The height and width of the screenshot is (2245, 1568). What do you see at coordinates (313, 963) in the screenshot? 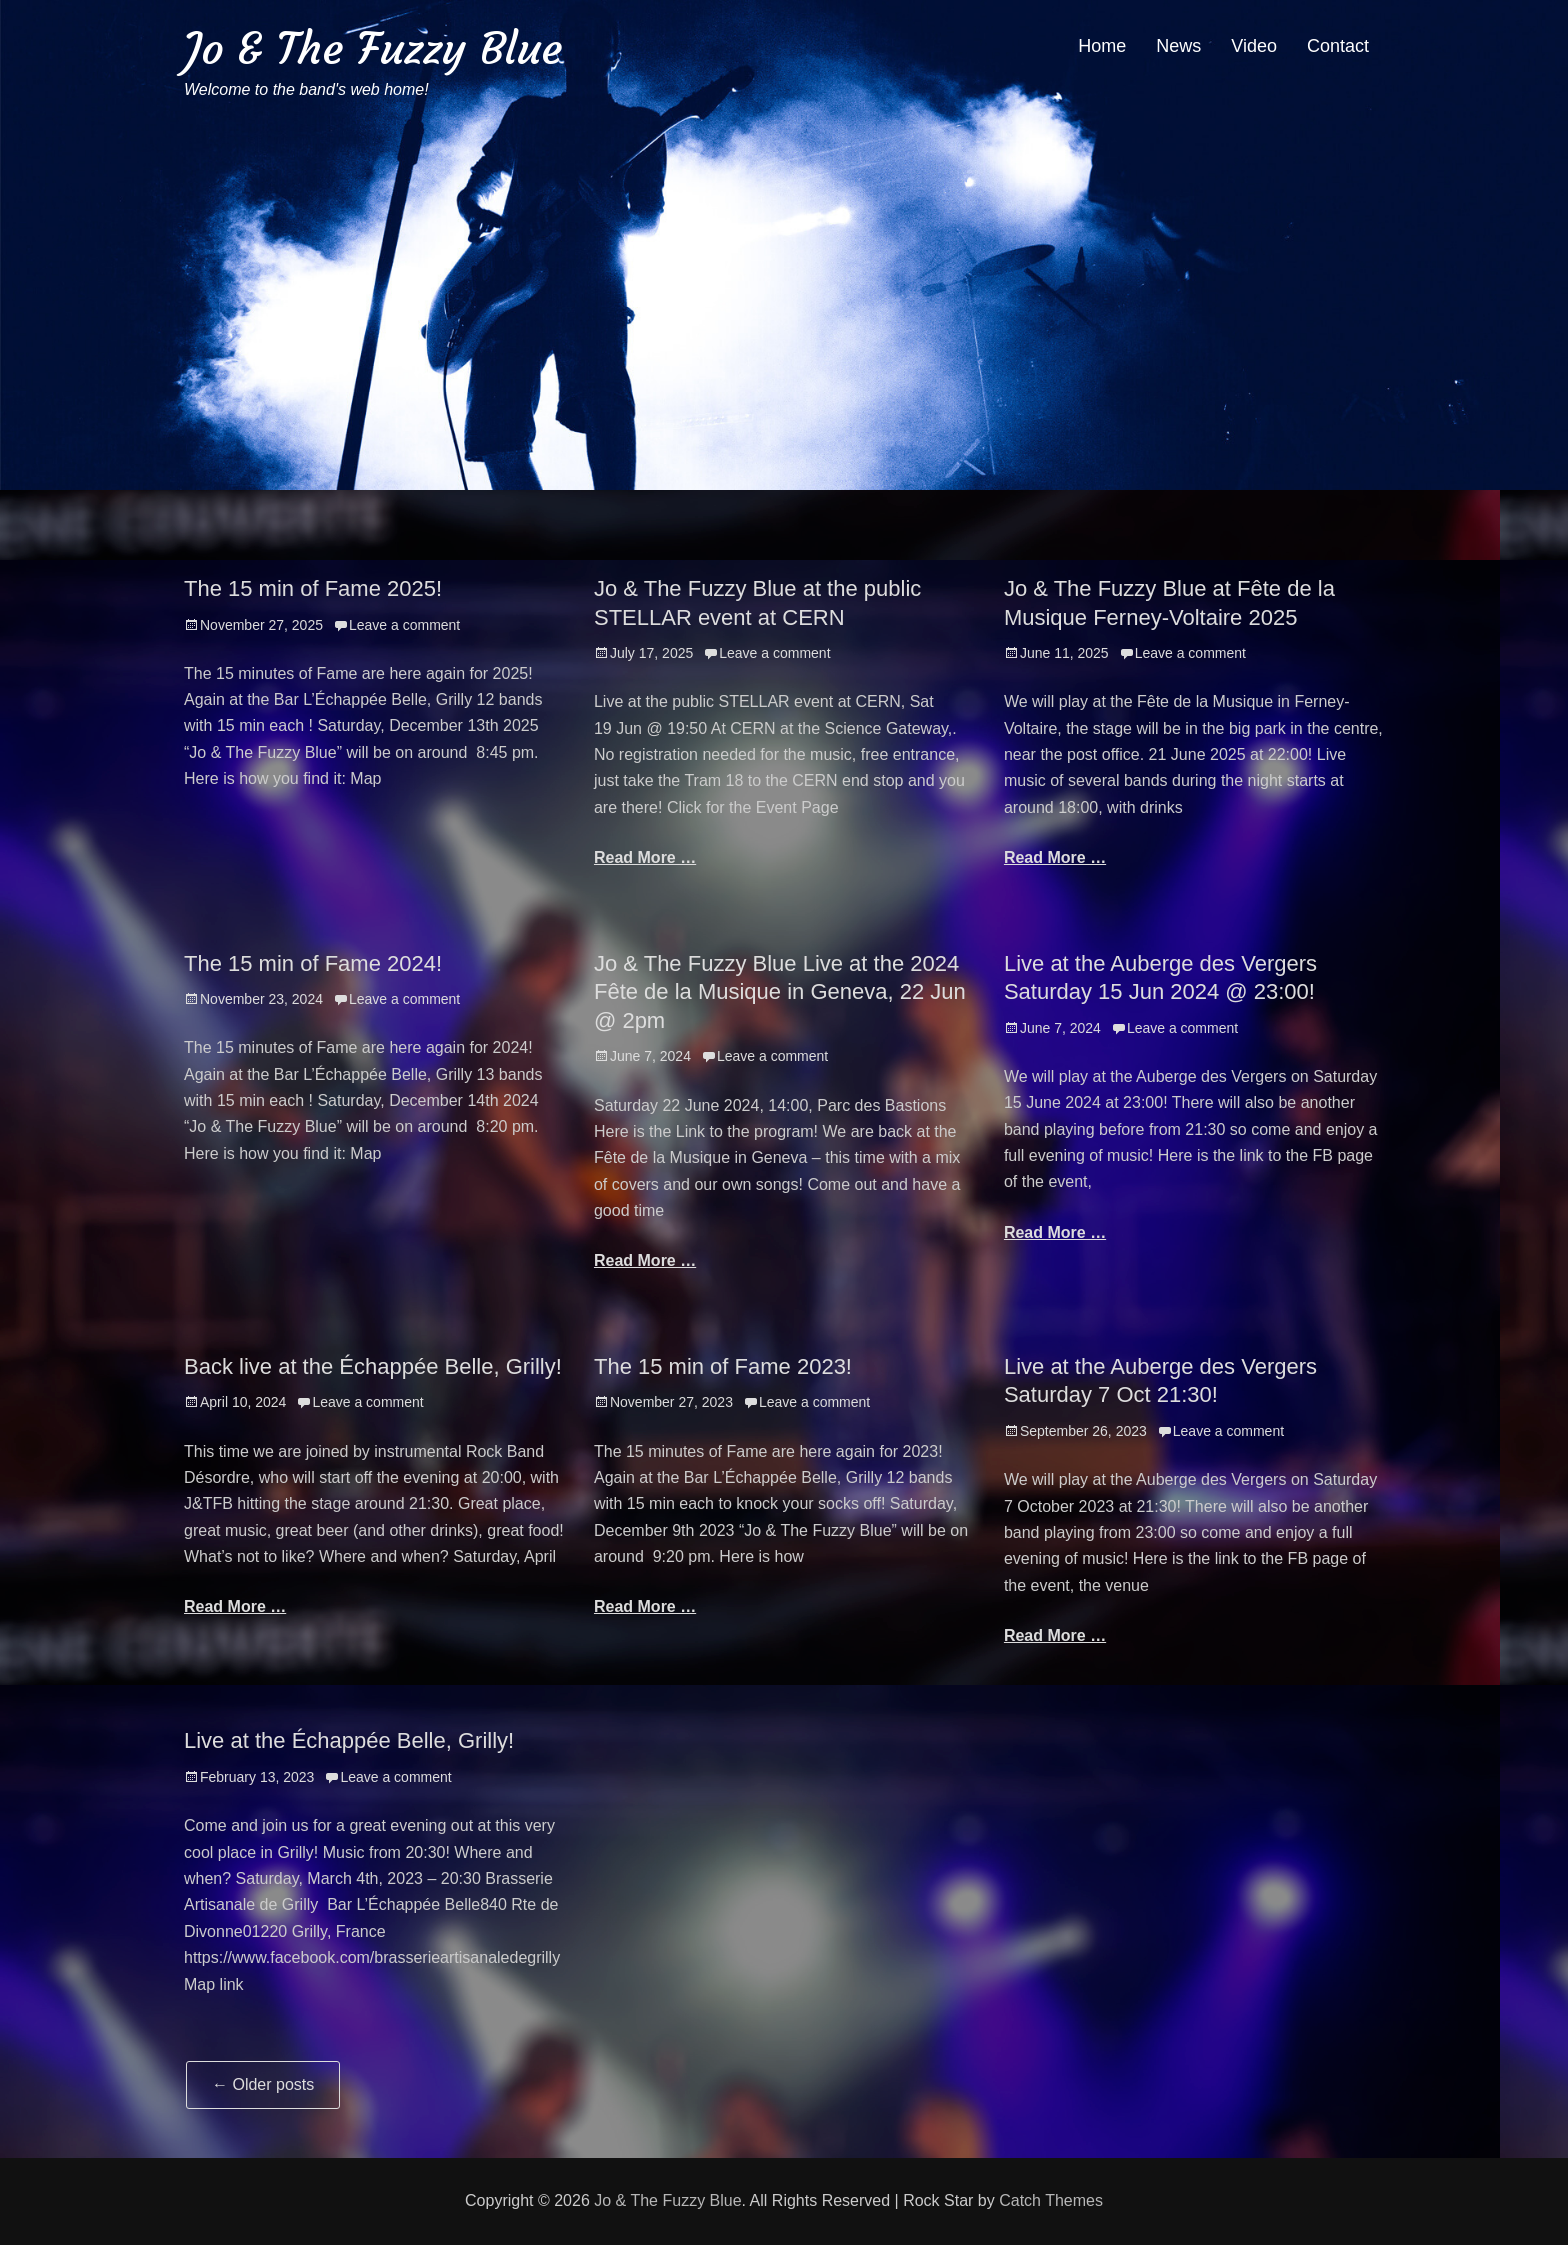
I see `The 15 min of Fame 2024!` at bounding box center [313, 963].